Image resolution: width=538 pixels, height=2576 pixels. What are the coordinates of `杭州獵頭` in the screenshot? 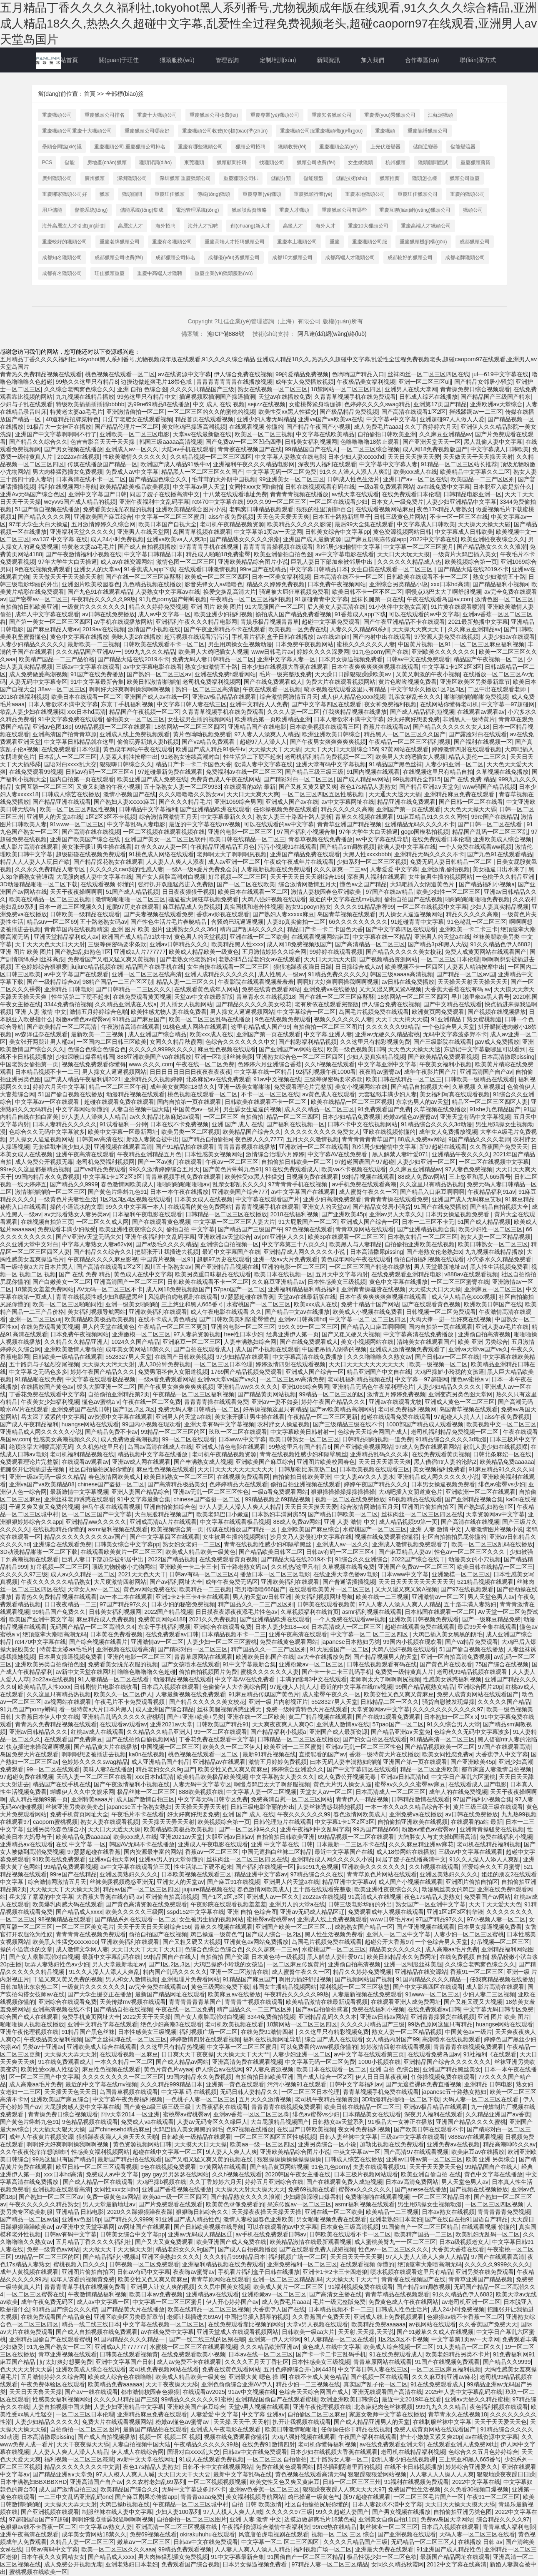 It's located at (395, 162).